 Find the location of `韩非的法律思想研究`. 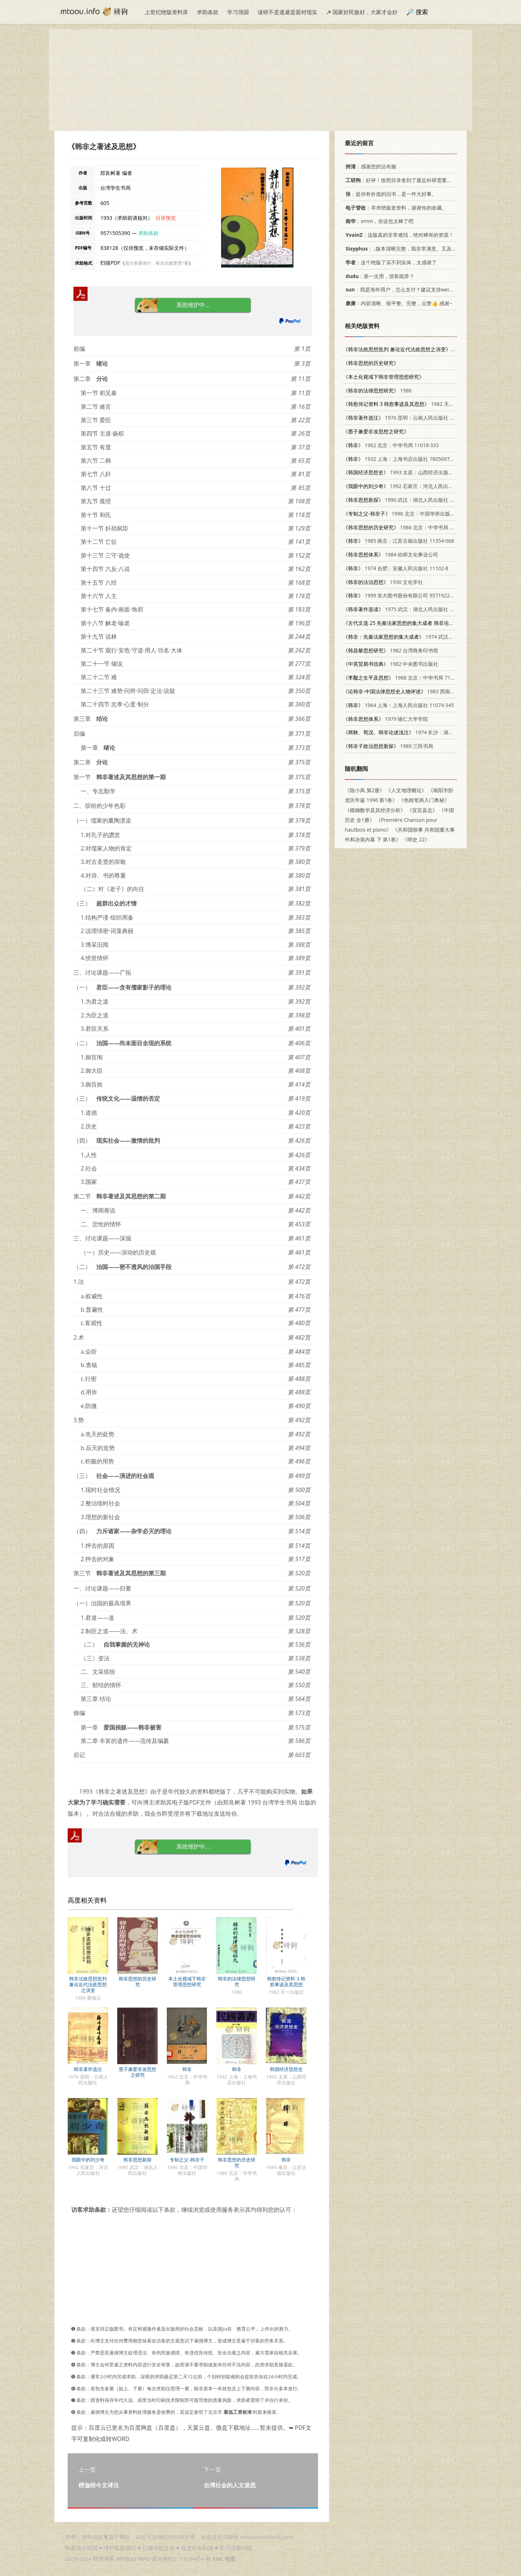

韩非的法律思想研究 is located at coordinates (236, 1981).